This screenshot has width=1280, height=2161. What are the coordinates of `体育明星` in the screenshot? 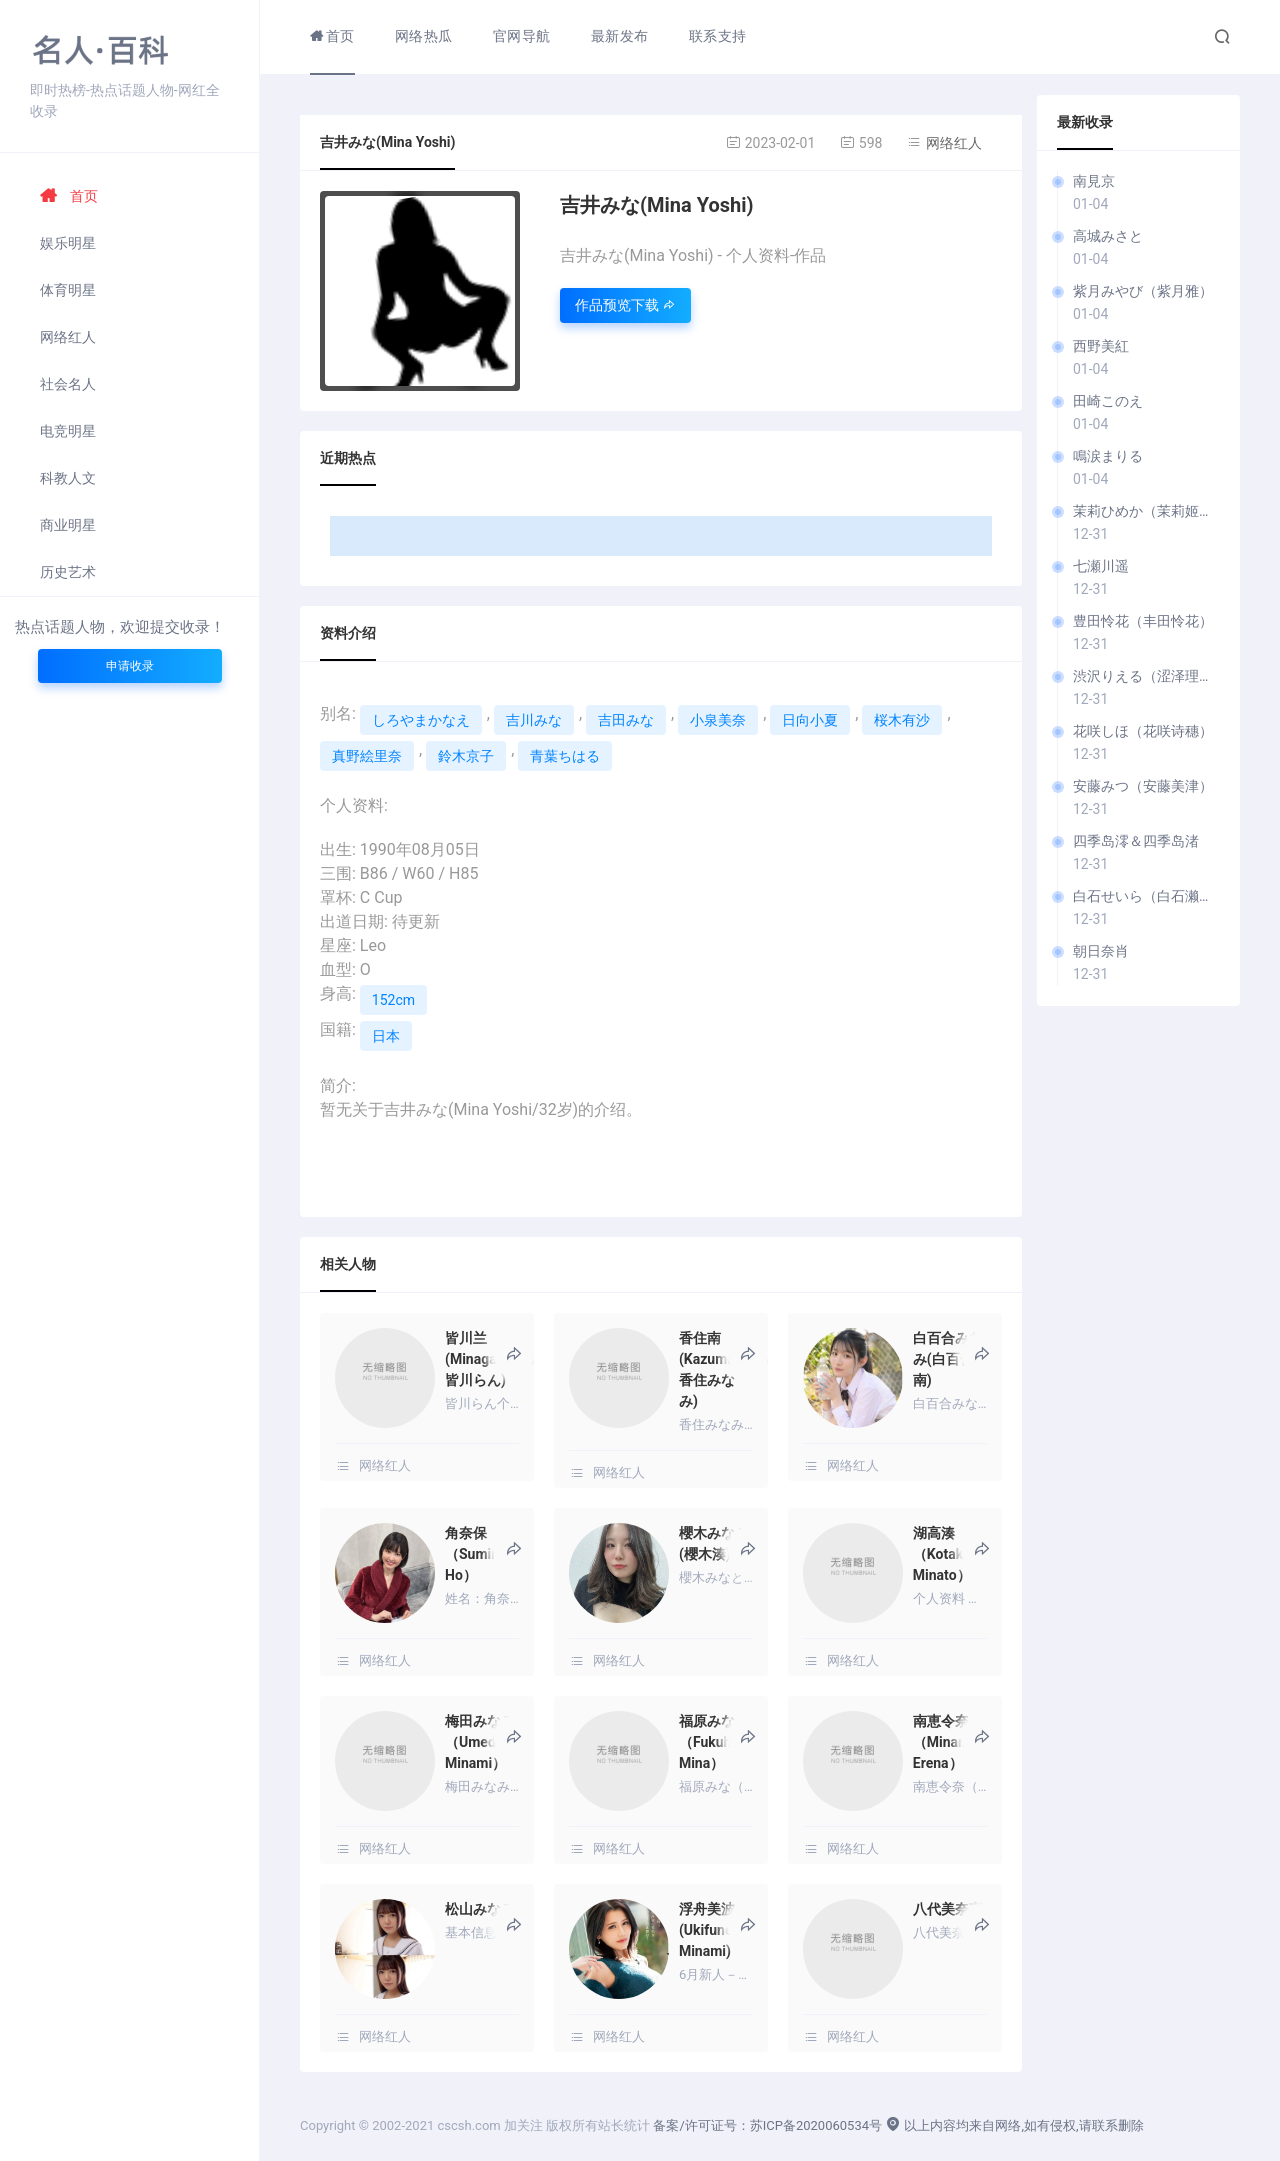 It's located at (68, 290).